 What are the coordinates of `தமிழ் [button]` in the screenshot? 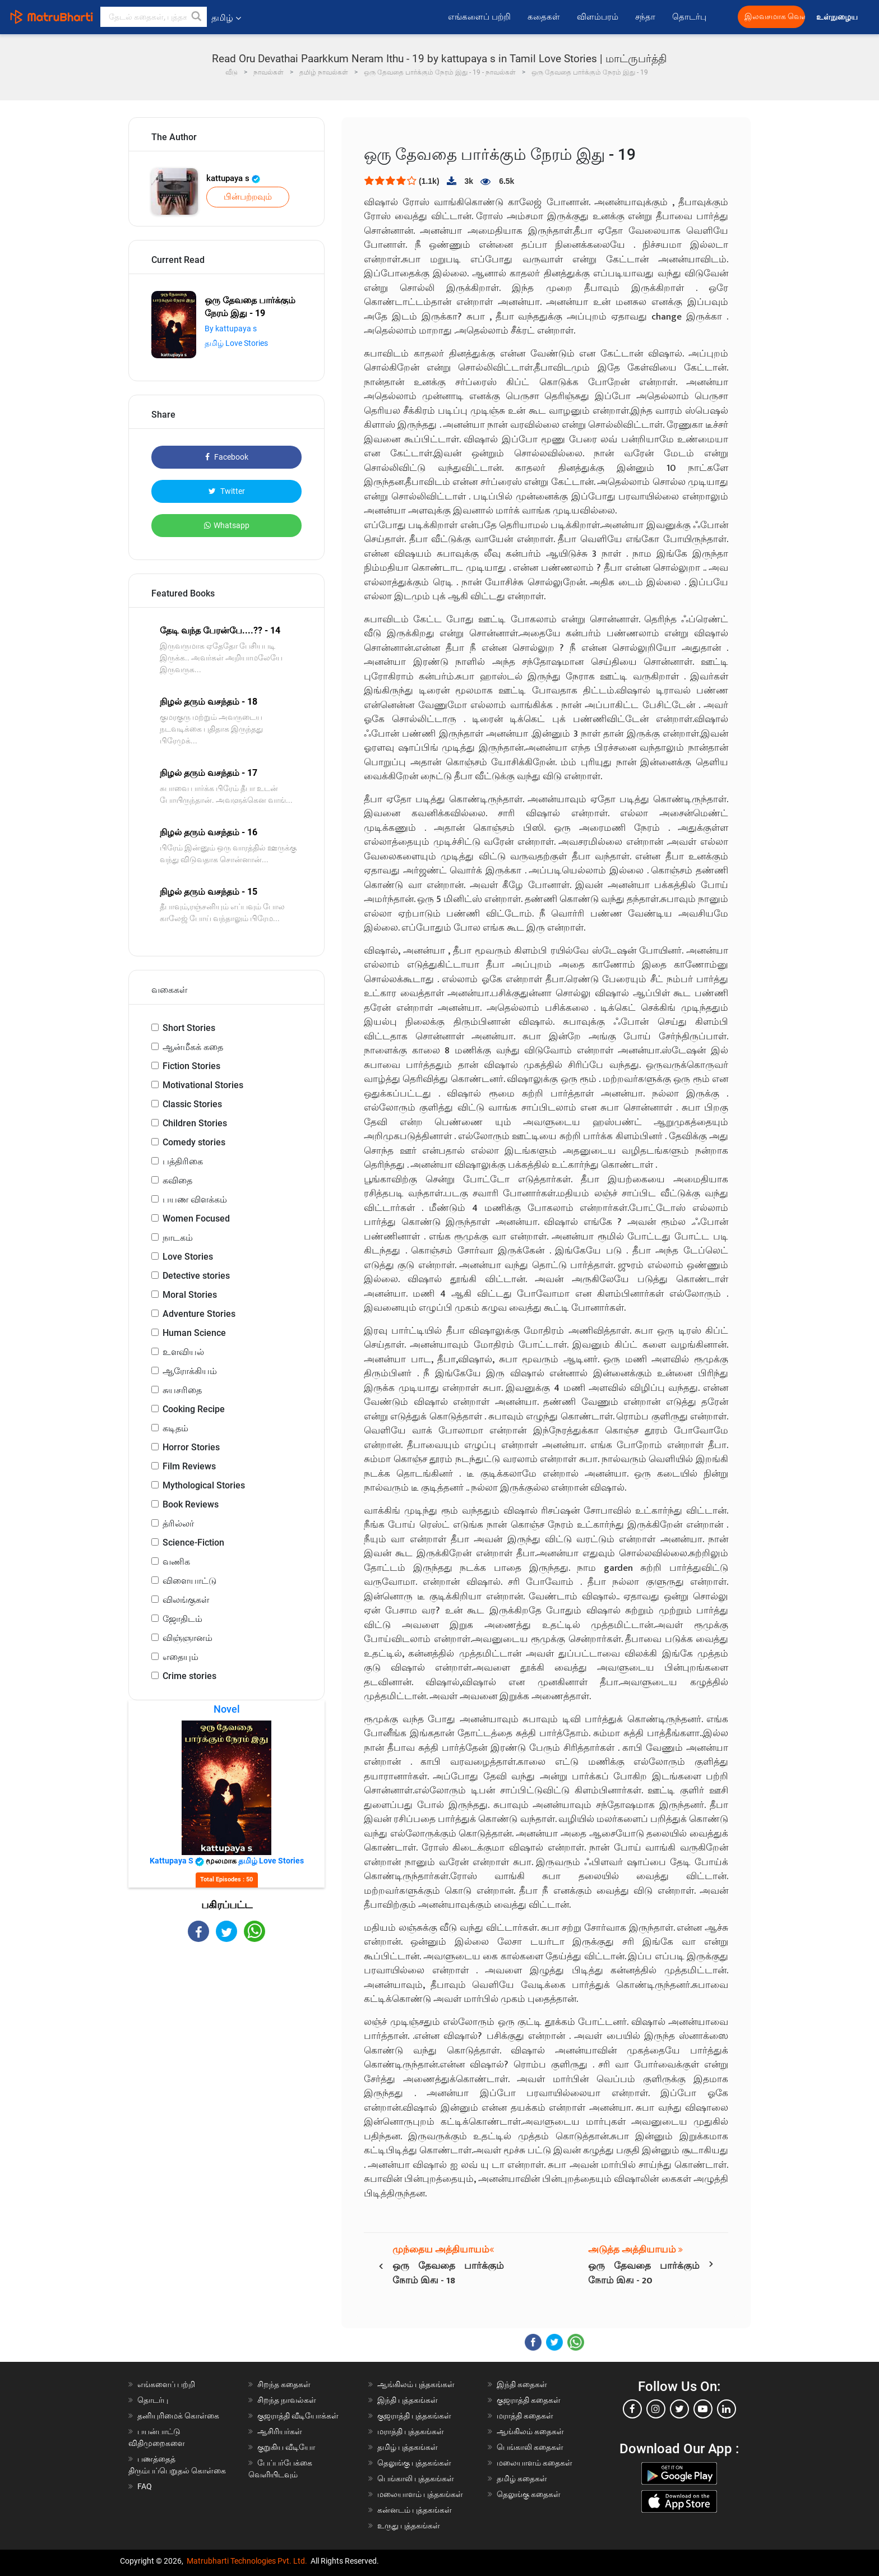 It's located at (226, 17).